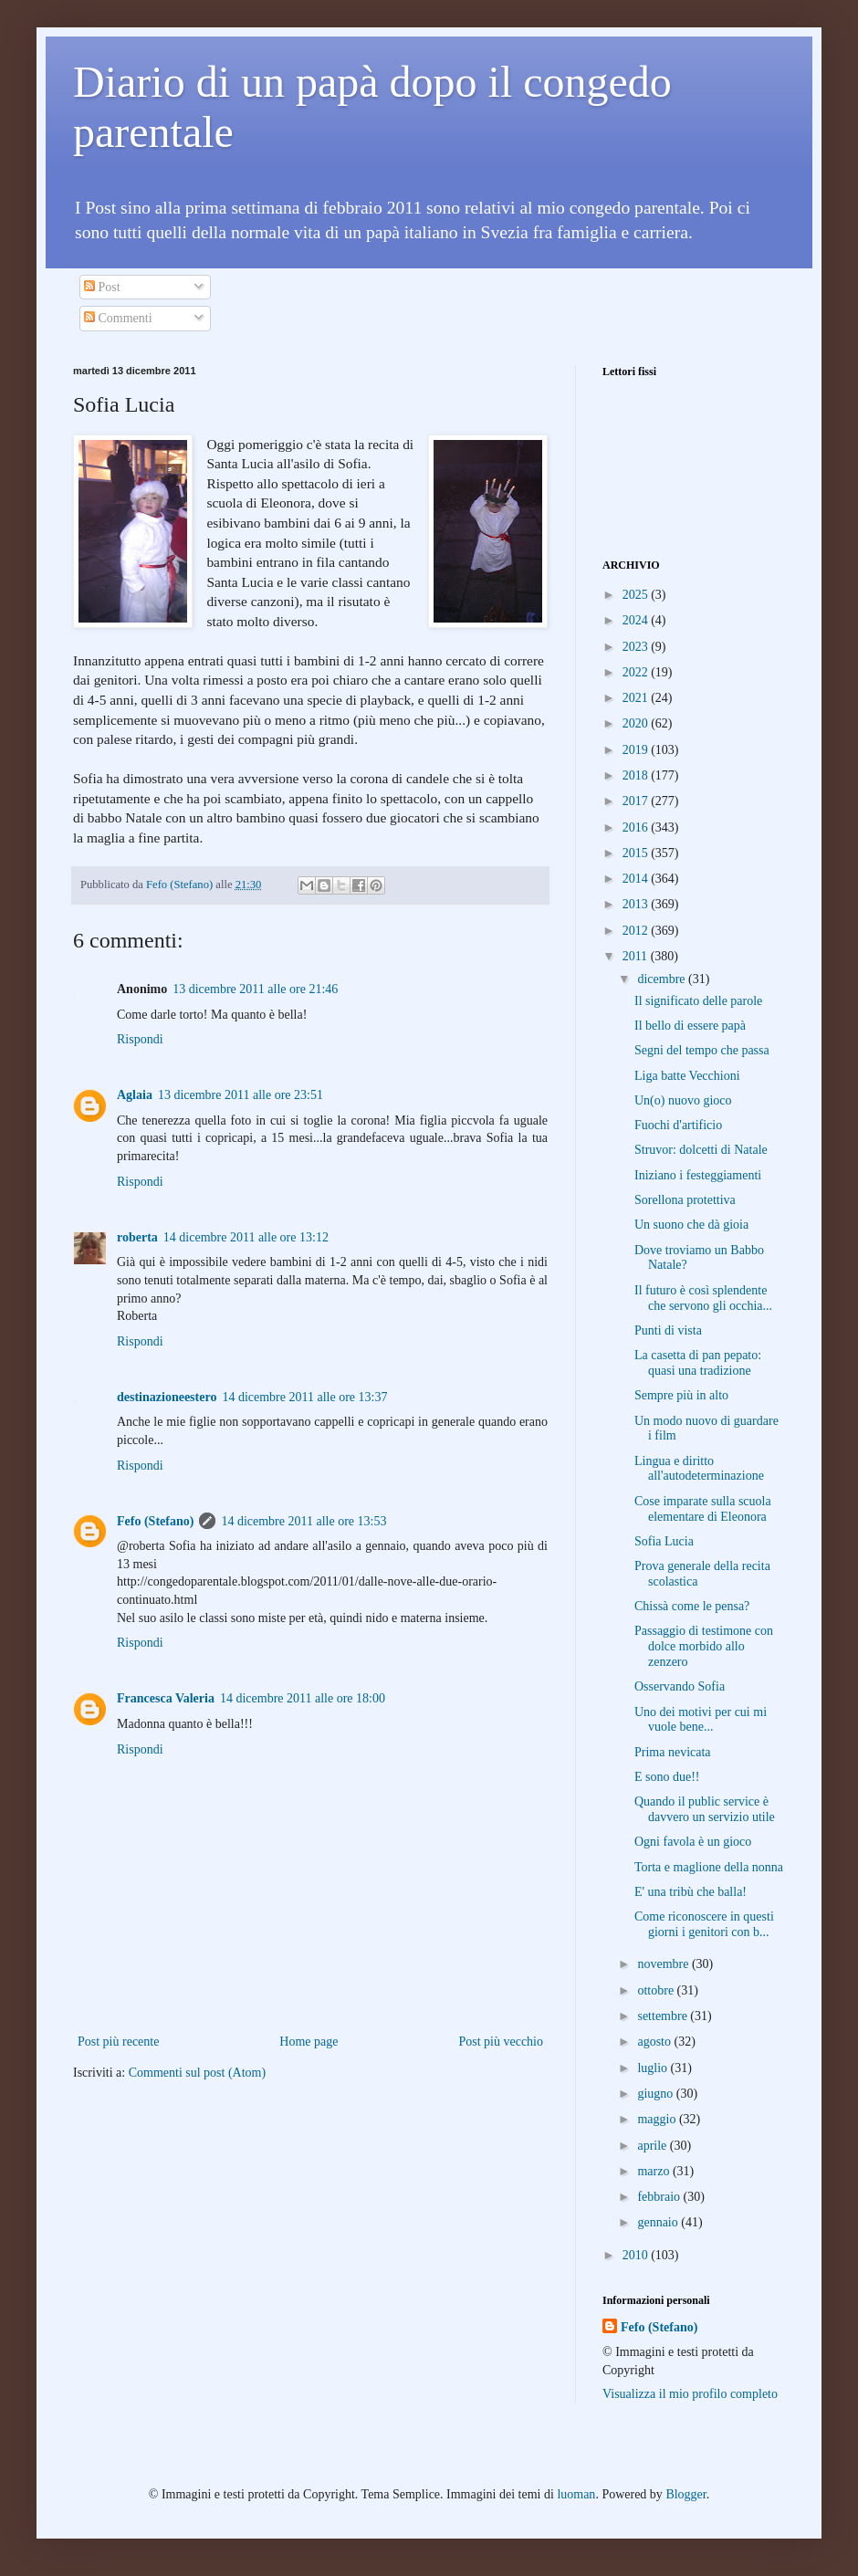 Image resolution: width=858 pixels, height=2576 pixels. Describe the element at coordinates (637, 750) in the screenshot. I see `2019` at that location.